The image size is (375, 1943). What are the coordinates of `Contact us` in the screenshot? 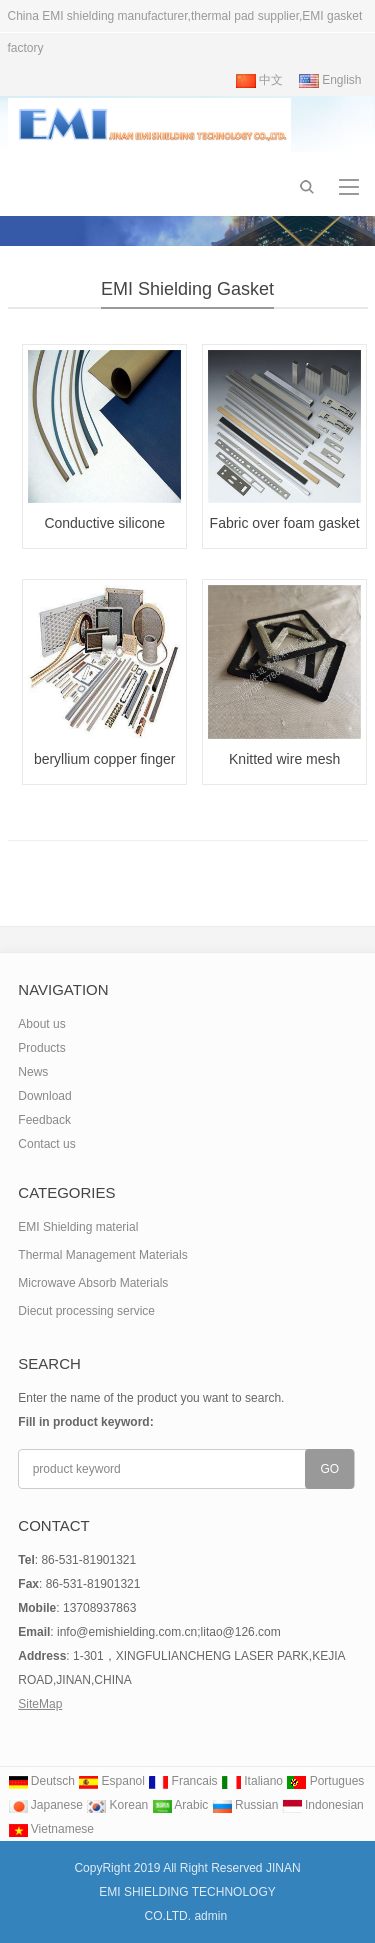 It's located at (46, 1144).